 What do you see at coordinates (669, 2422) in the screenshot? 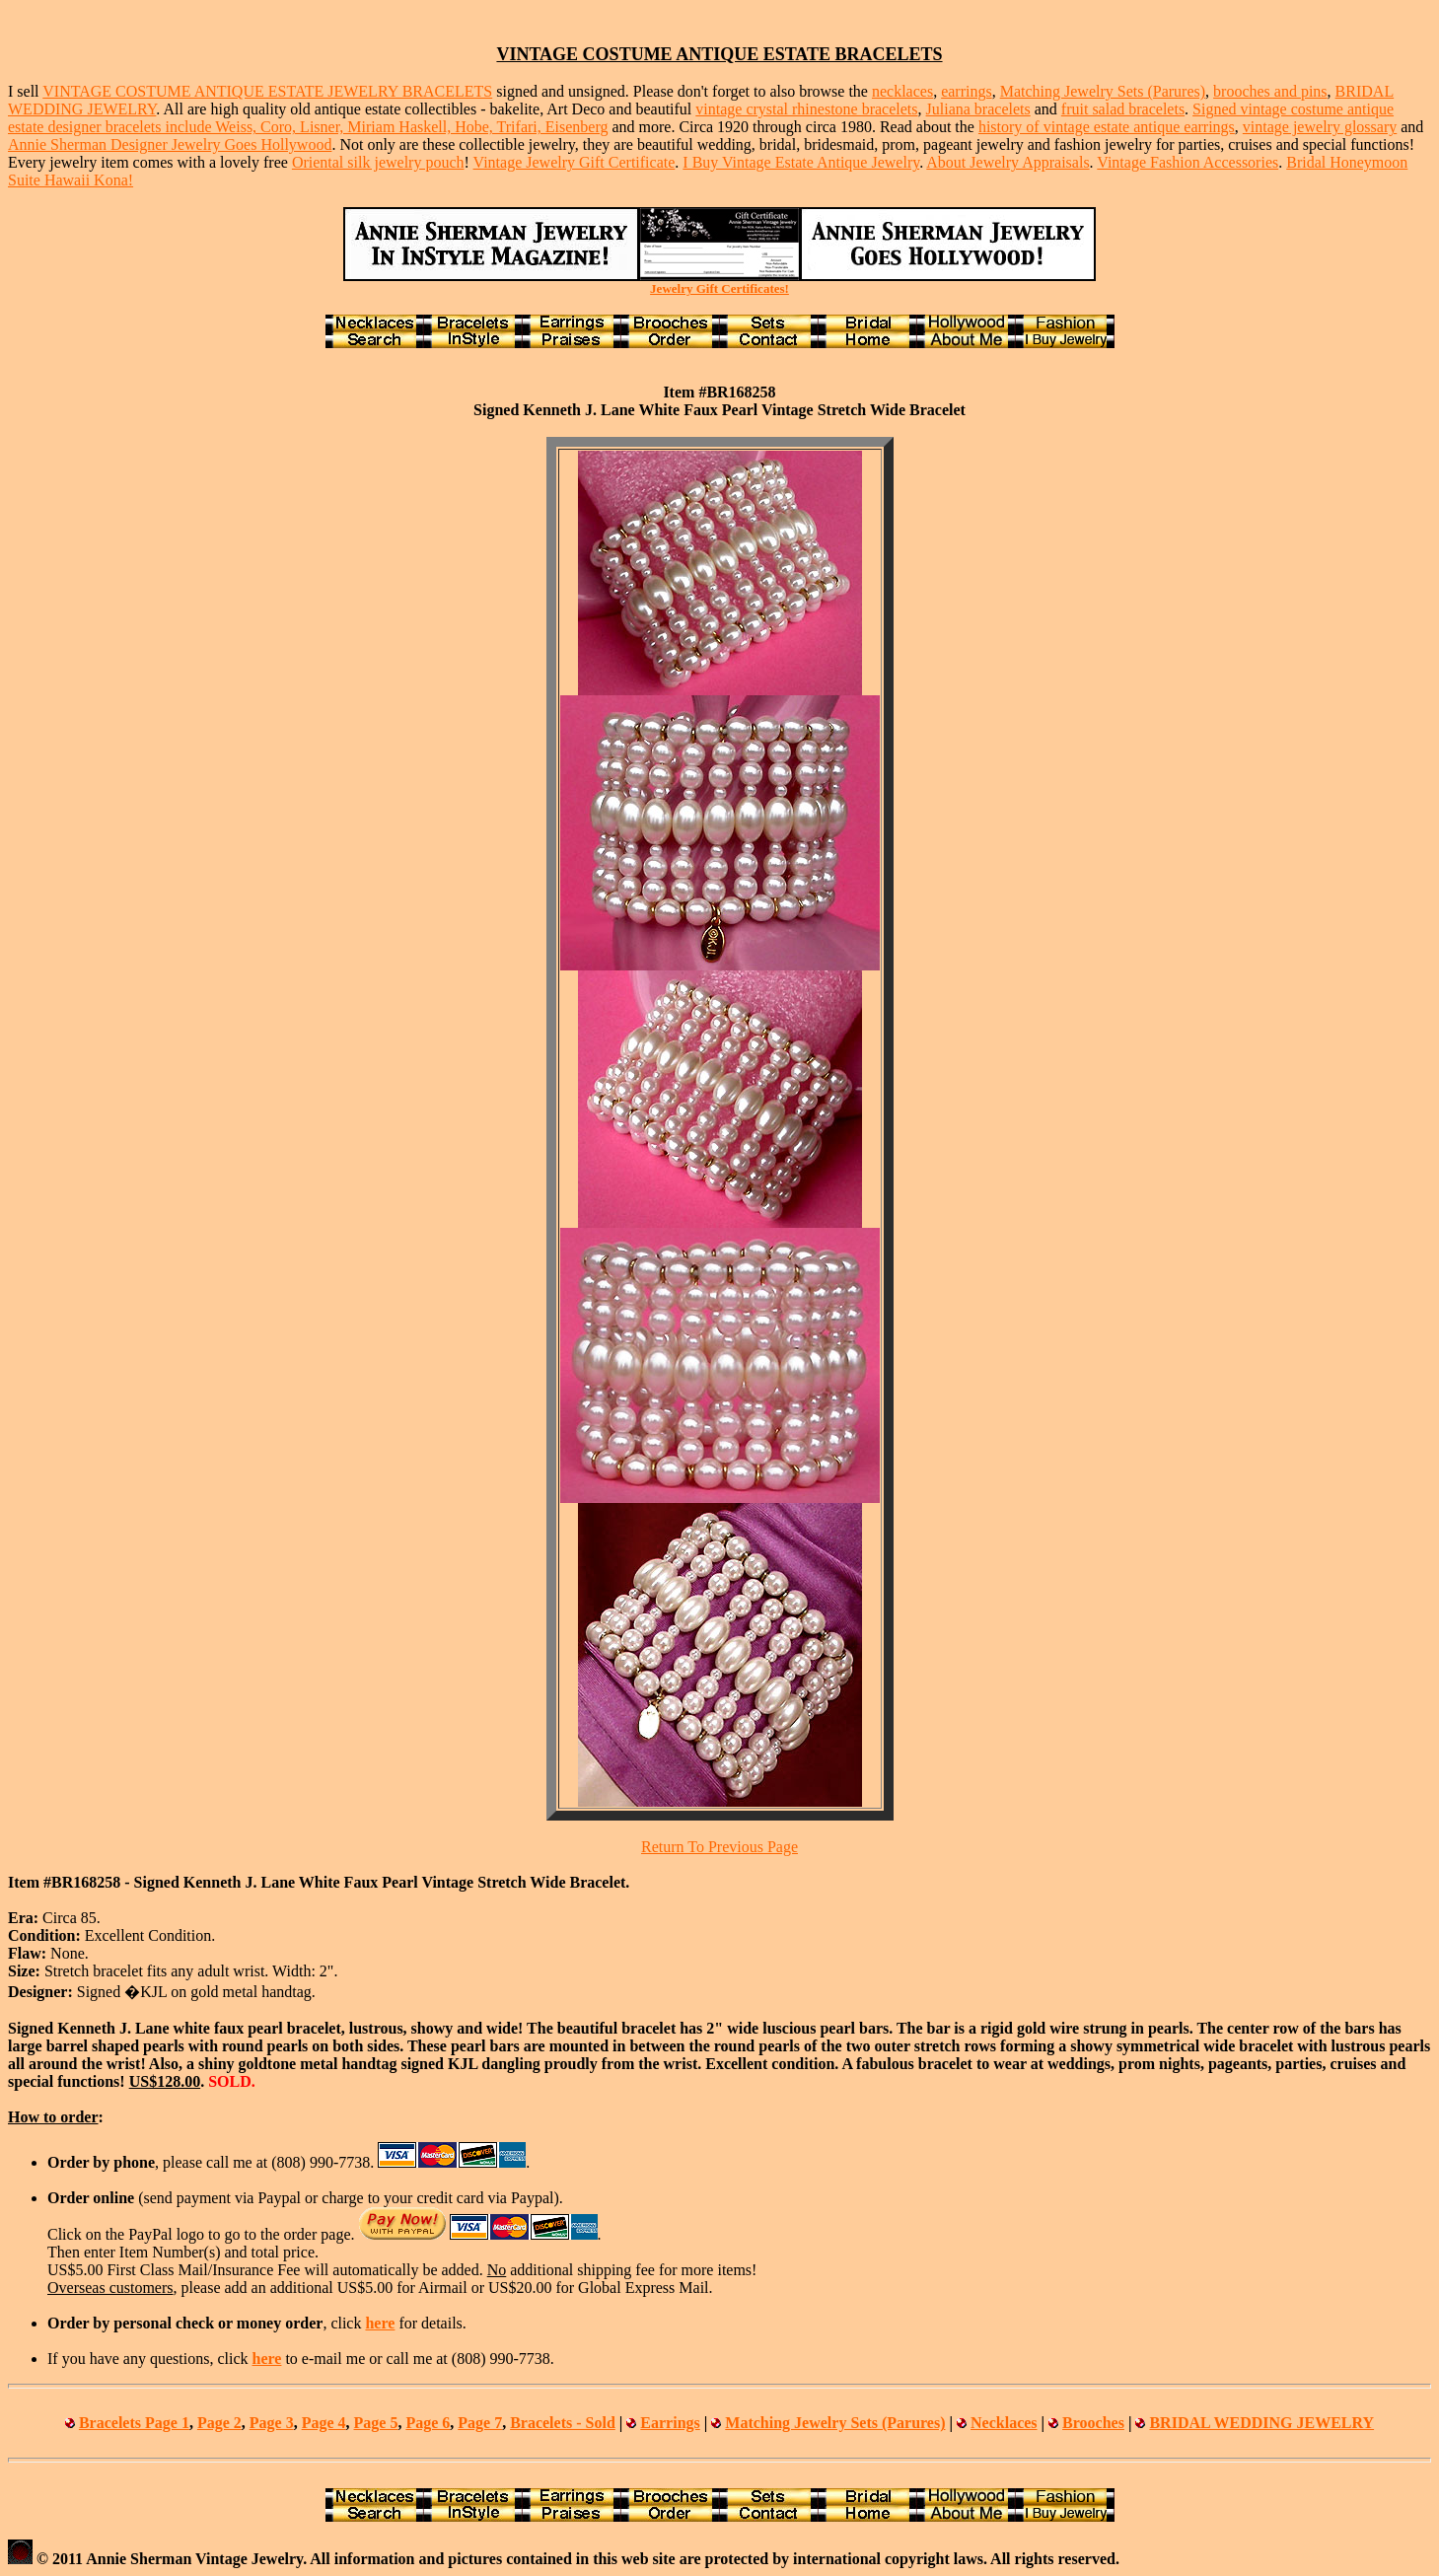
I see `Earrings` at bounding box center [669, 2422].